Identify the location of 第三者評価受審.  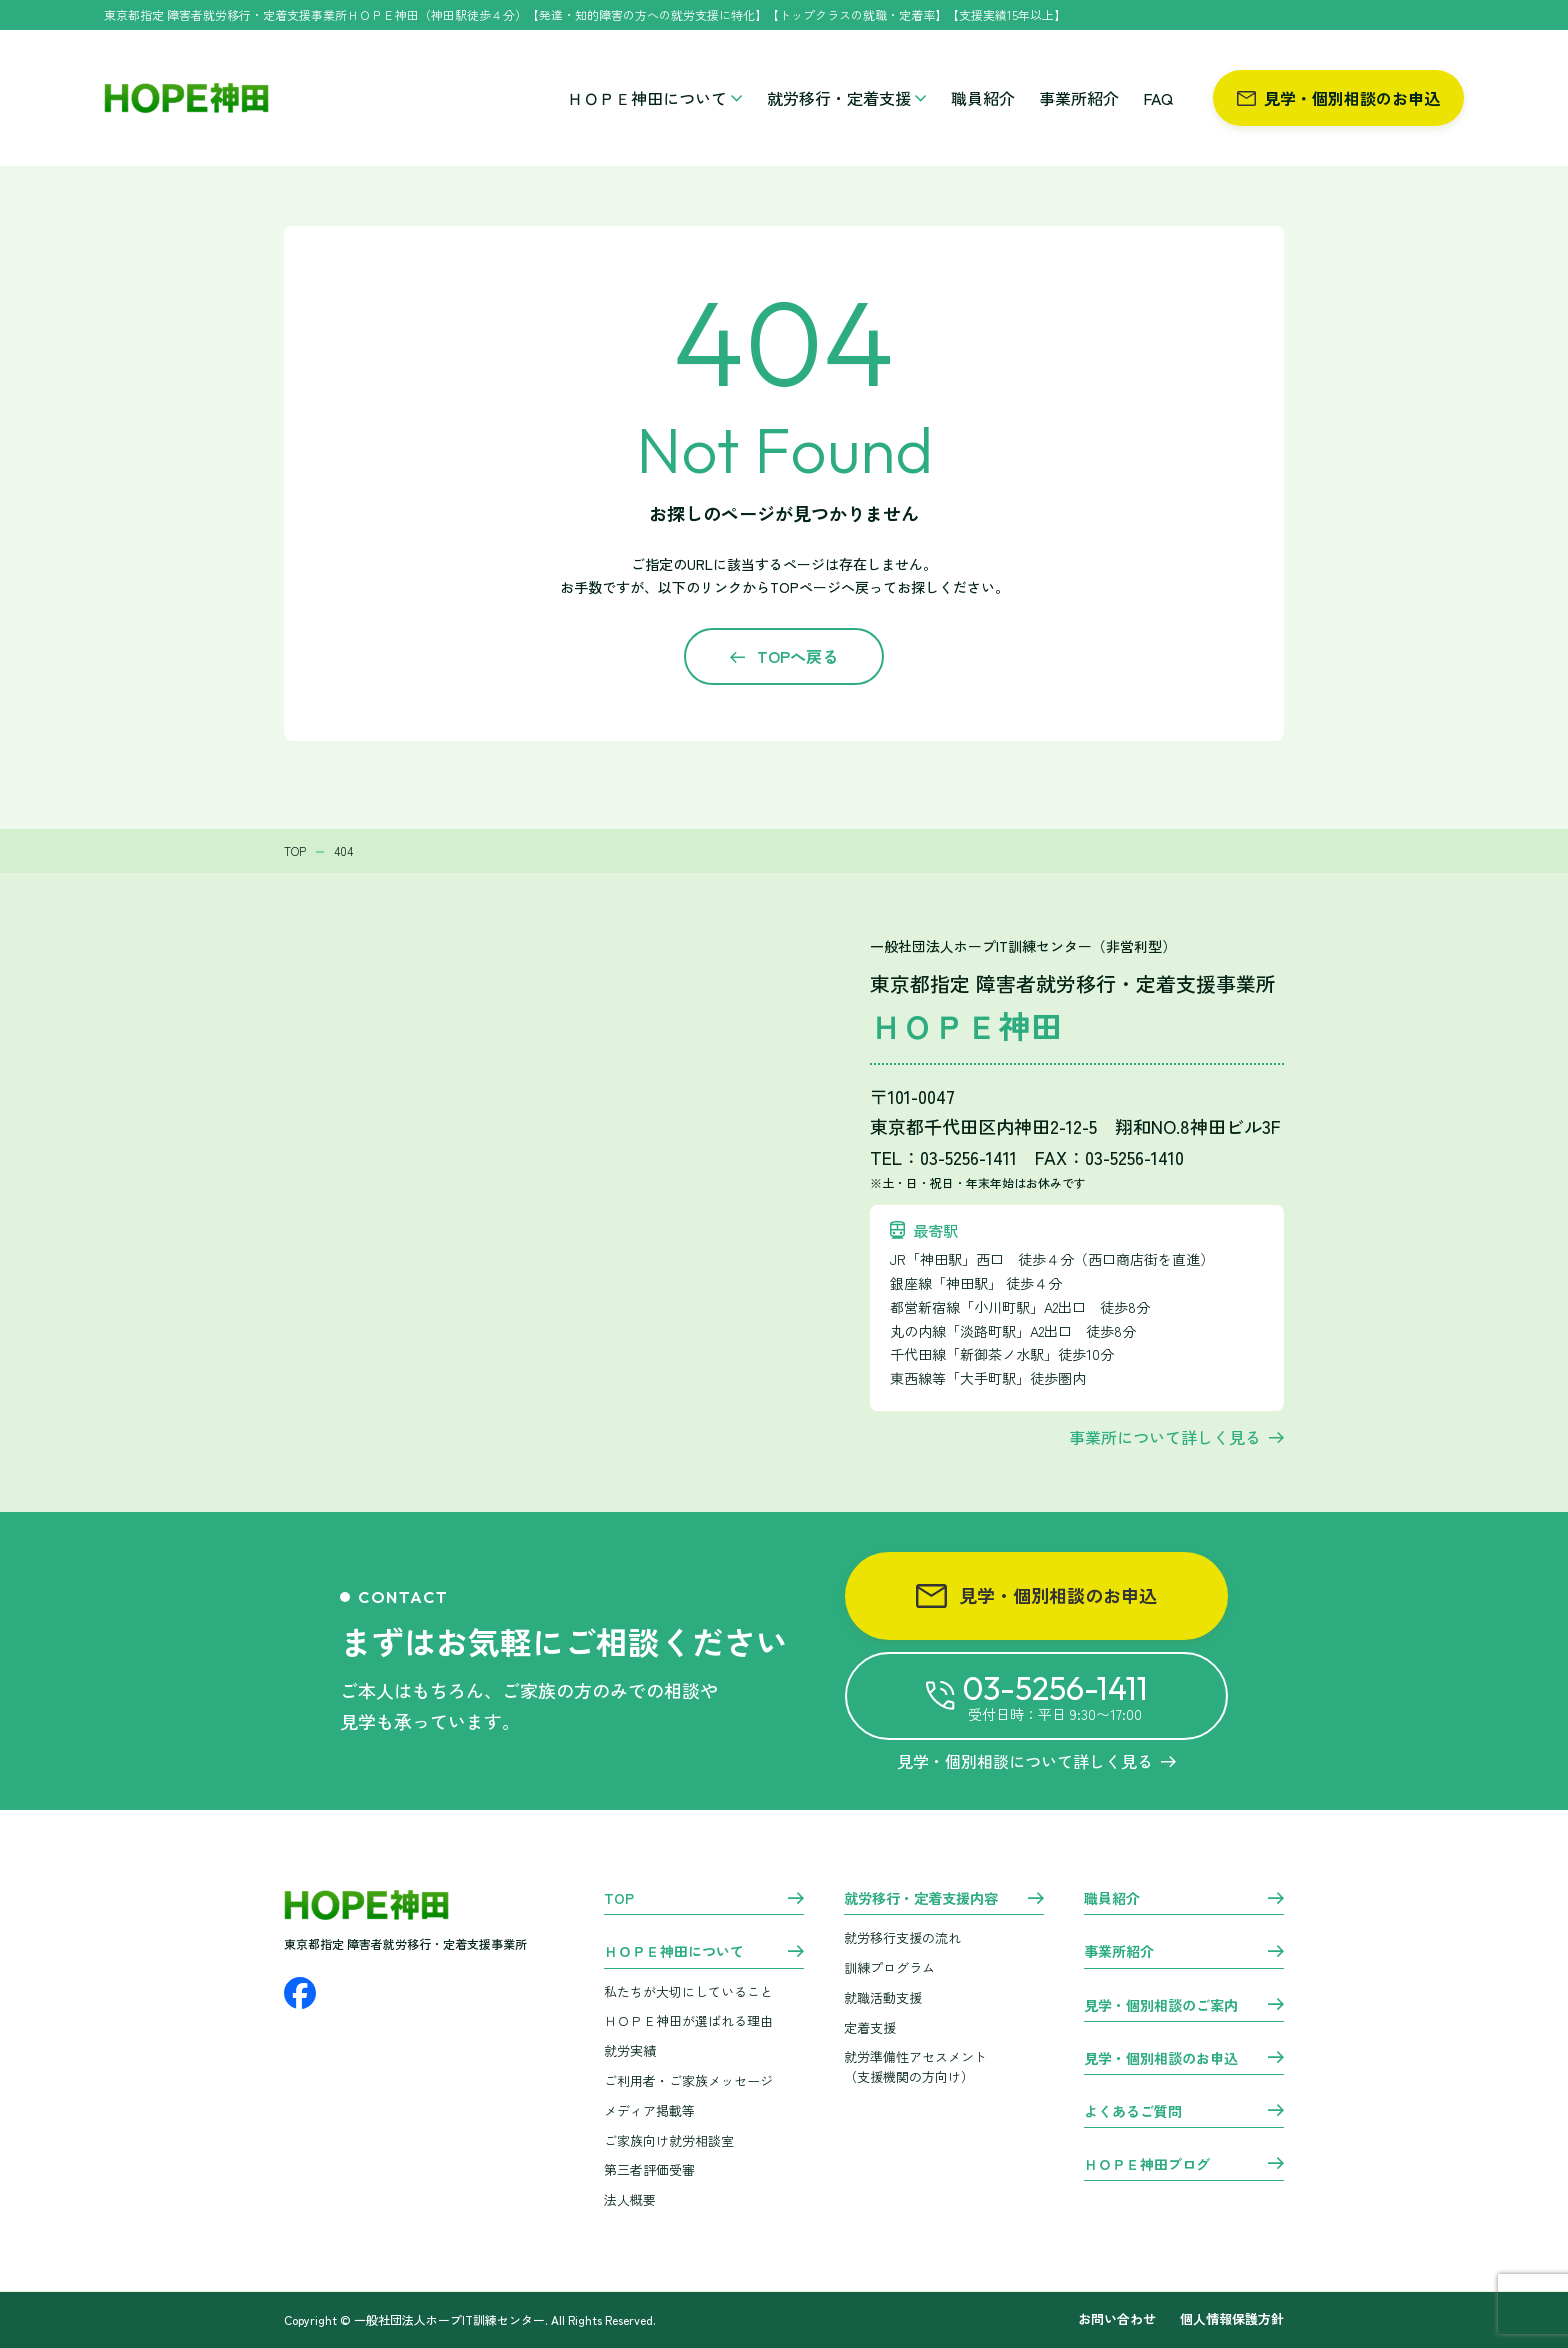
(649, 2169).